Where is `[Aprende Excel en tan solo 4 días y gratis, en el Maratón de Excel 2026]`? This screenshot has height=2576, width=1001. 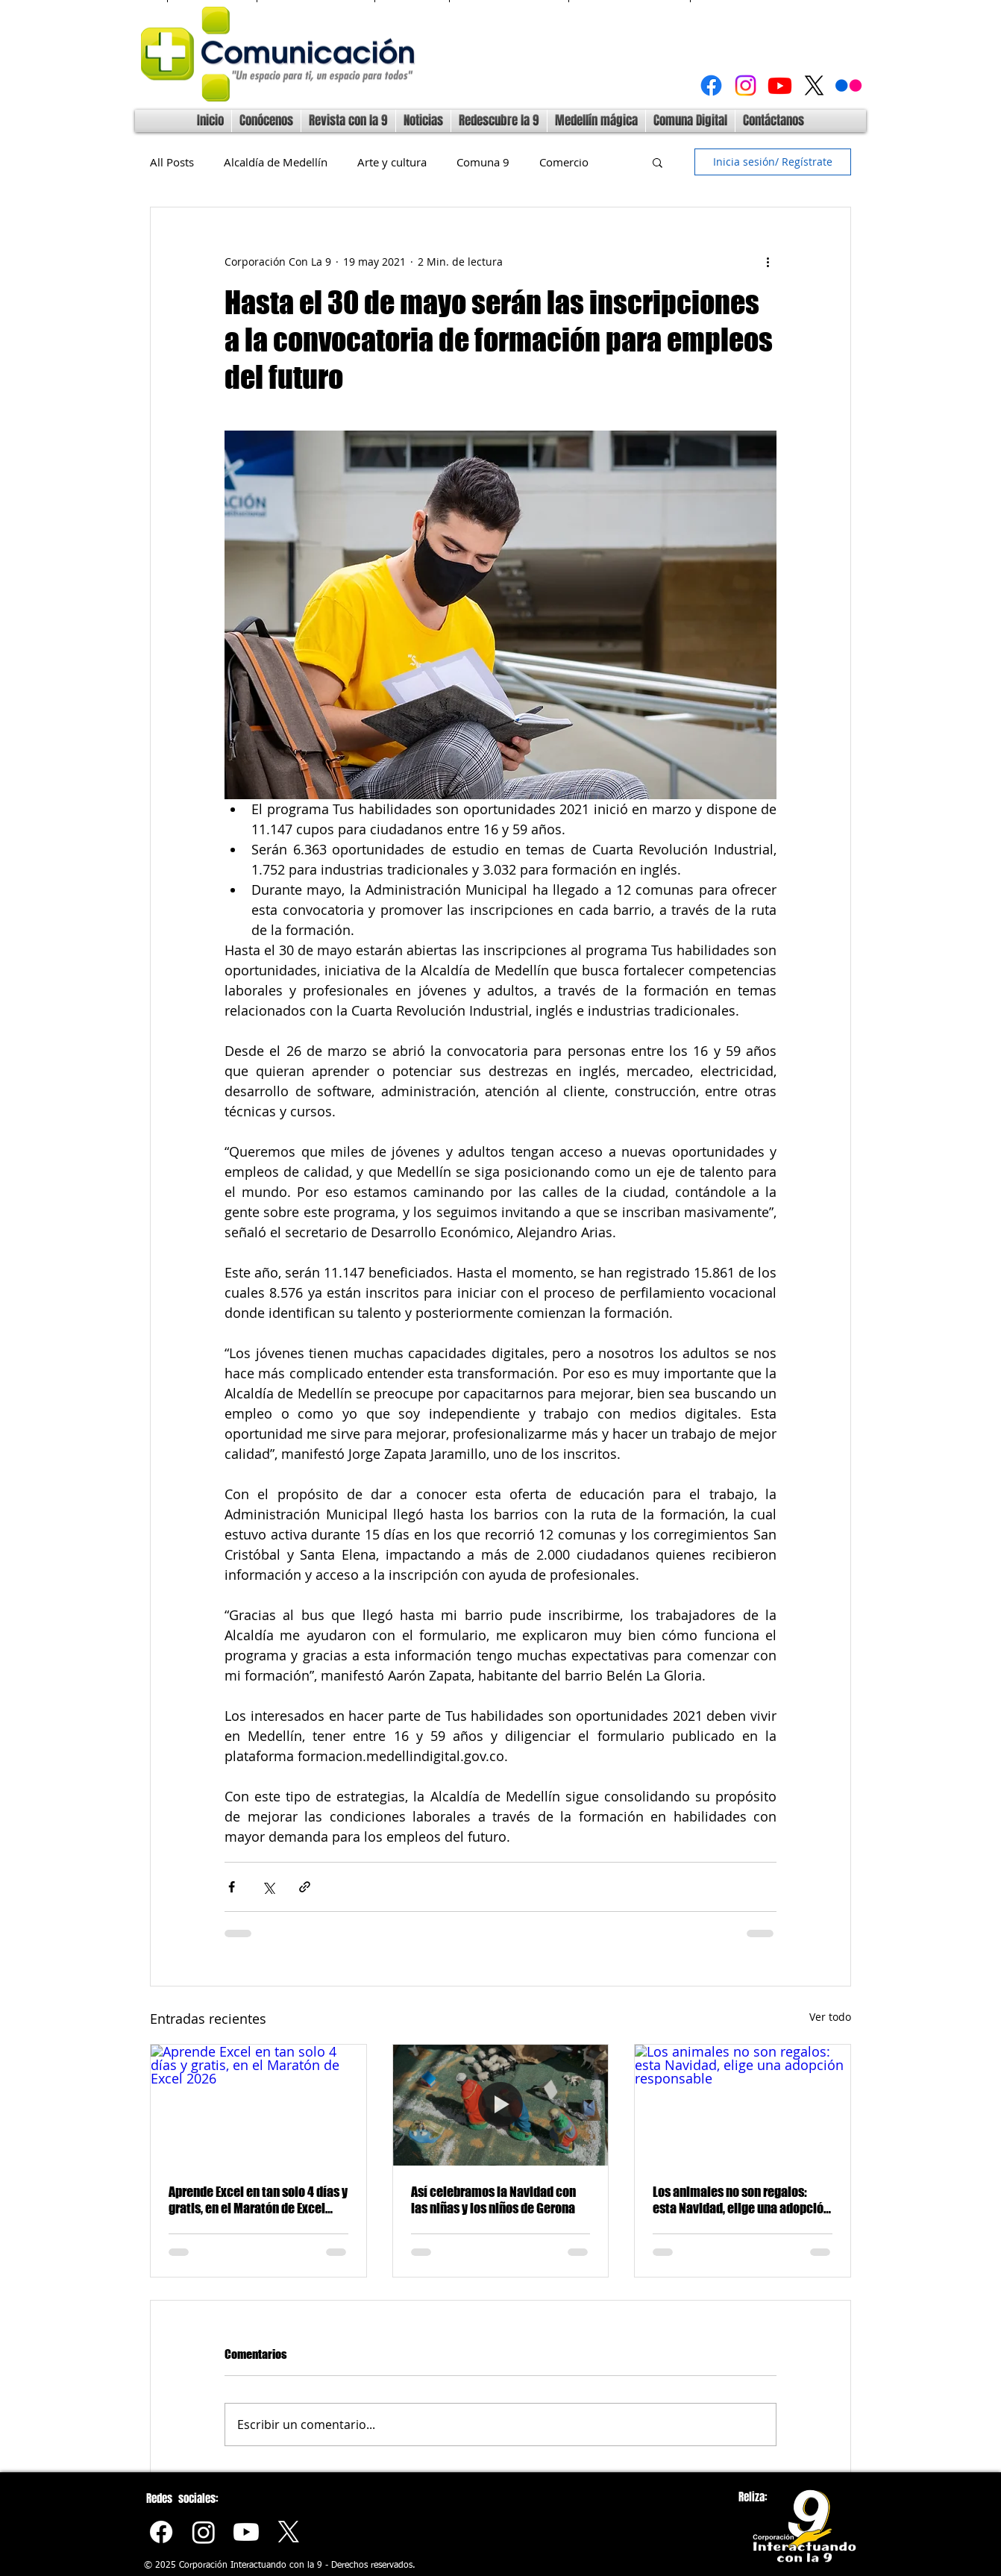 [Aprende Excel en tan solo 4 días y gratis, en el Maratón de Excel 2026] is located at coordinates (258, 2105).